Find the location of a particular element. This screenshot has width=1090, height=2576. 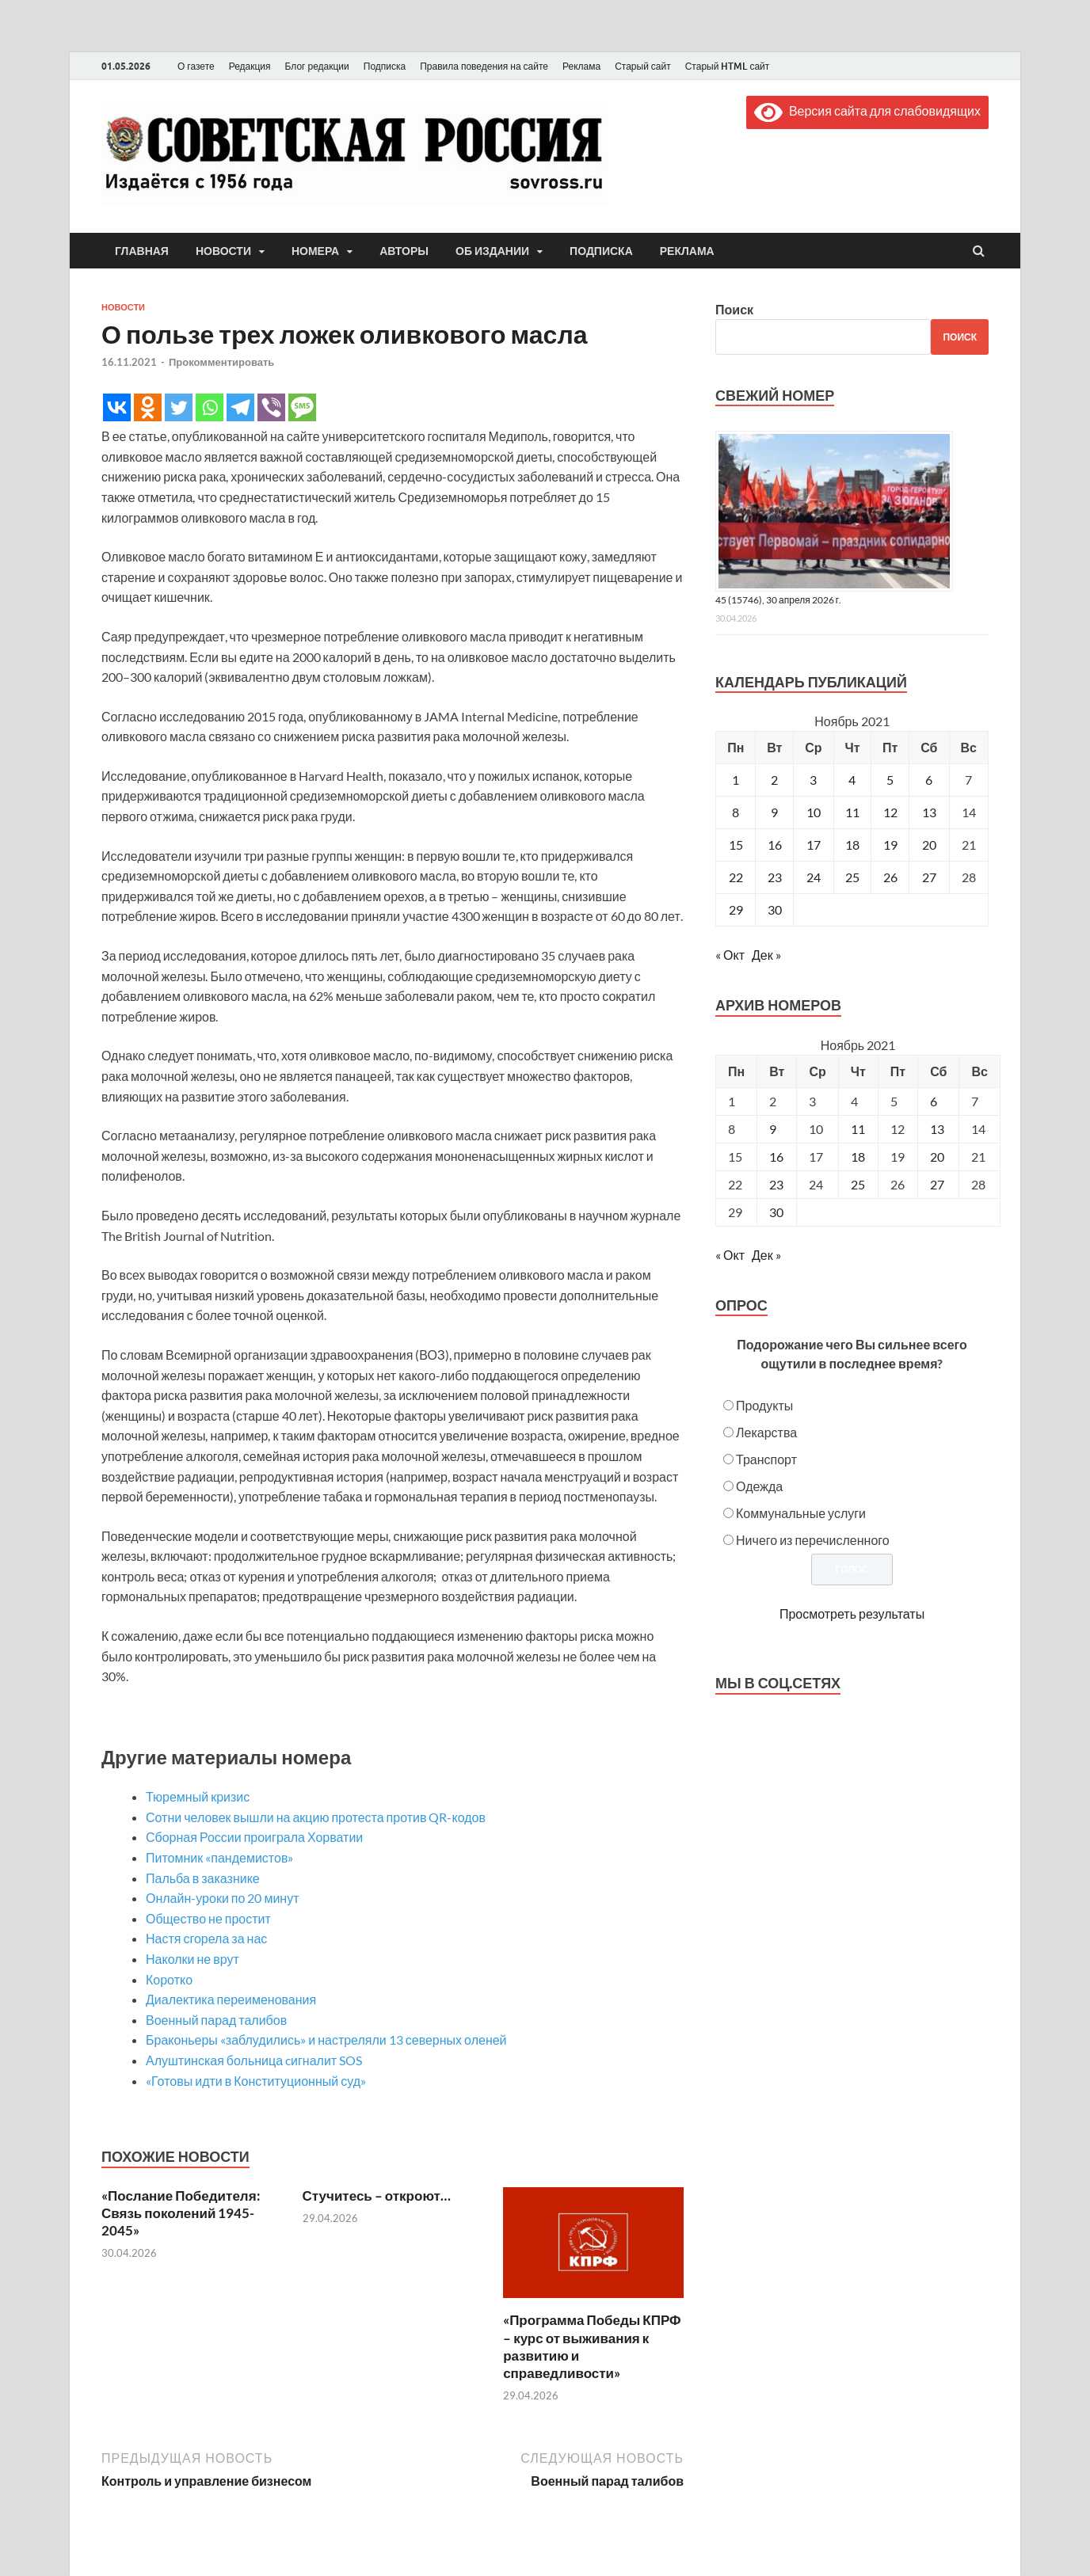

Одежда is located at coordinates (759, 1485).